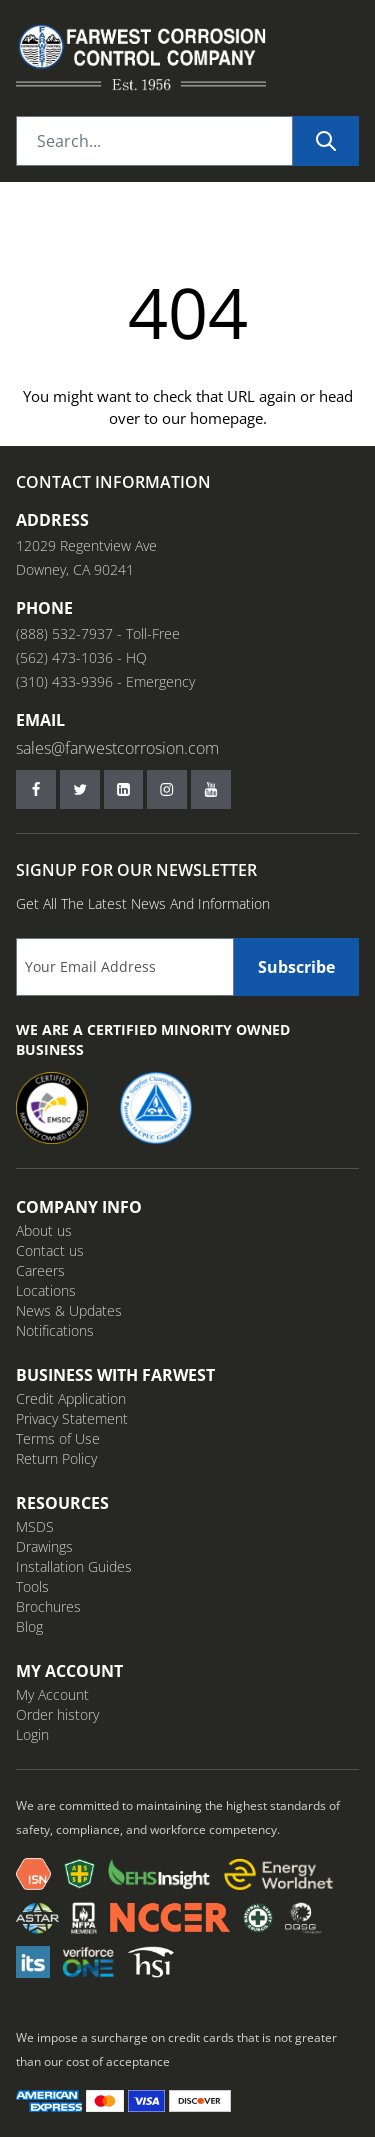 The height and width of the screenshot is (2137, 375). Describe the element at coordinates (98, 633) in the screenshot. I see `(888) 532-7937 - Toll-Free` at that location.